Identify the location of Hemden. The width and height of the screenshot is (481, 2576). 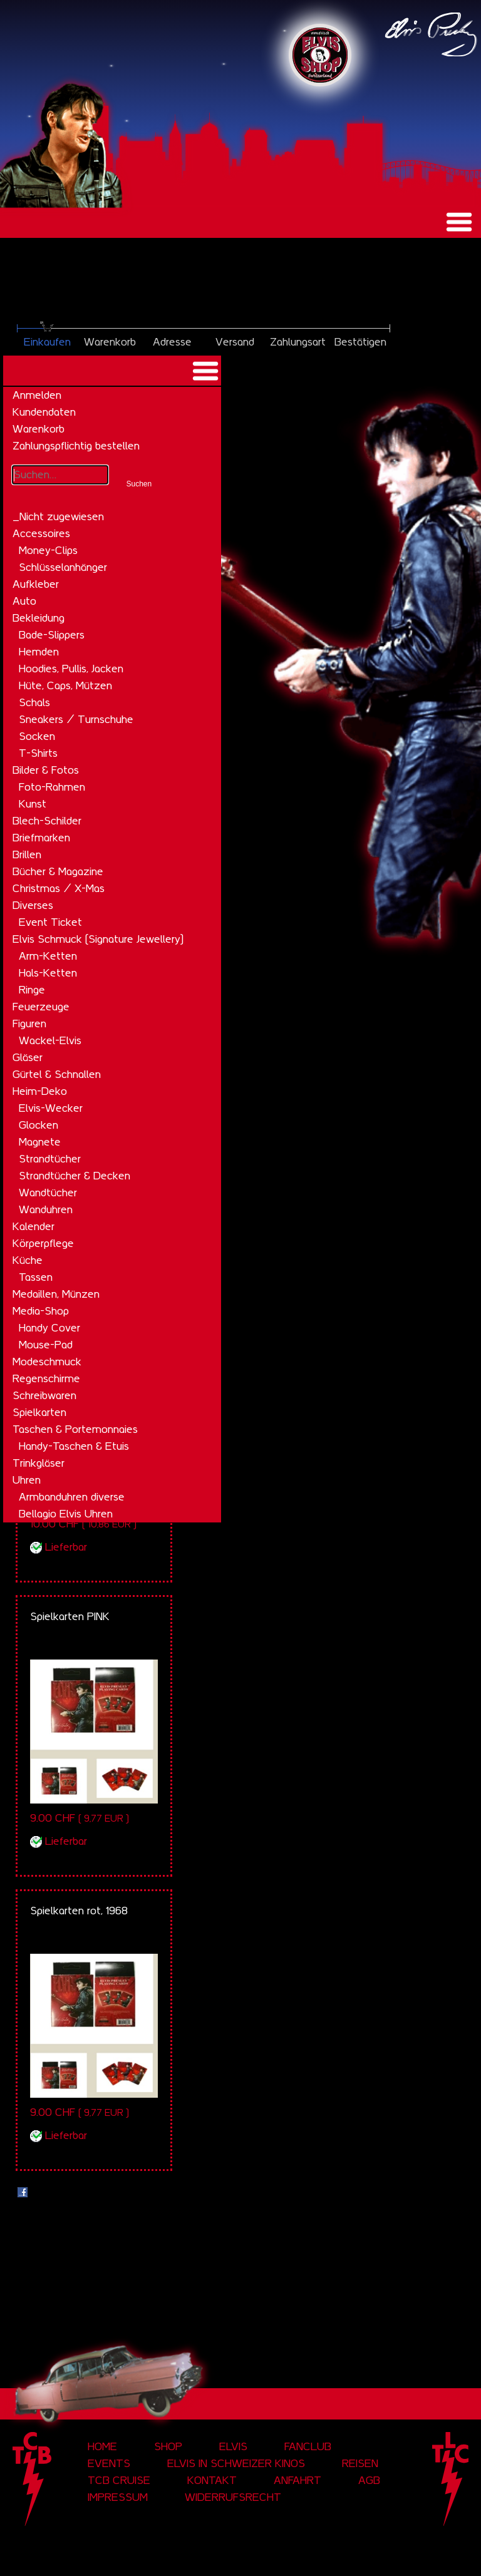
(39, 651).